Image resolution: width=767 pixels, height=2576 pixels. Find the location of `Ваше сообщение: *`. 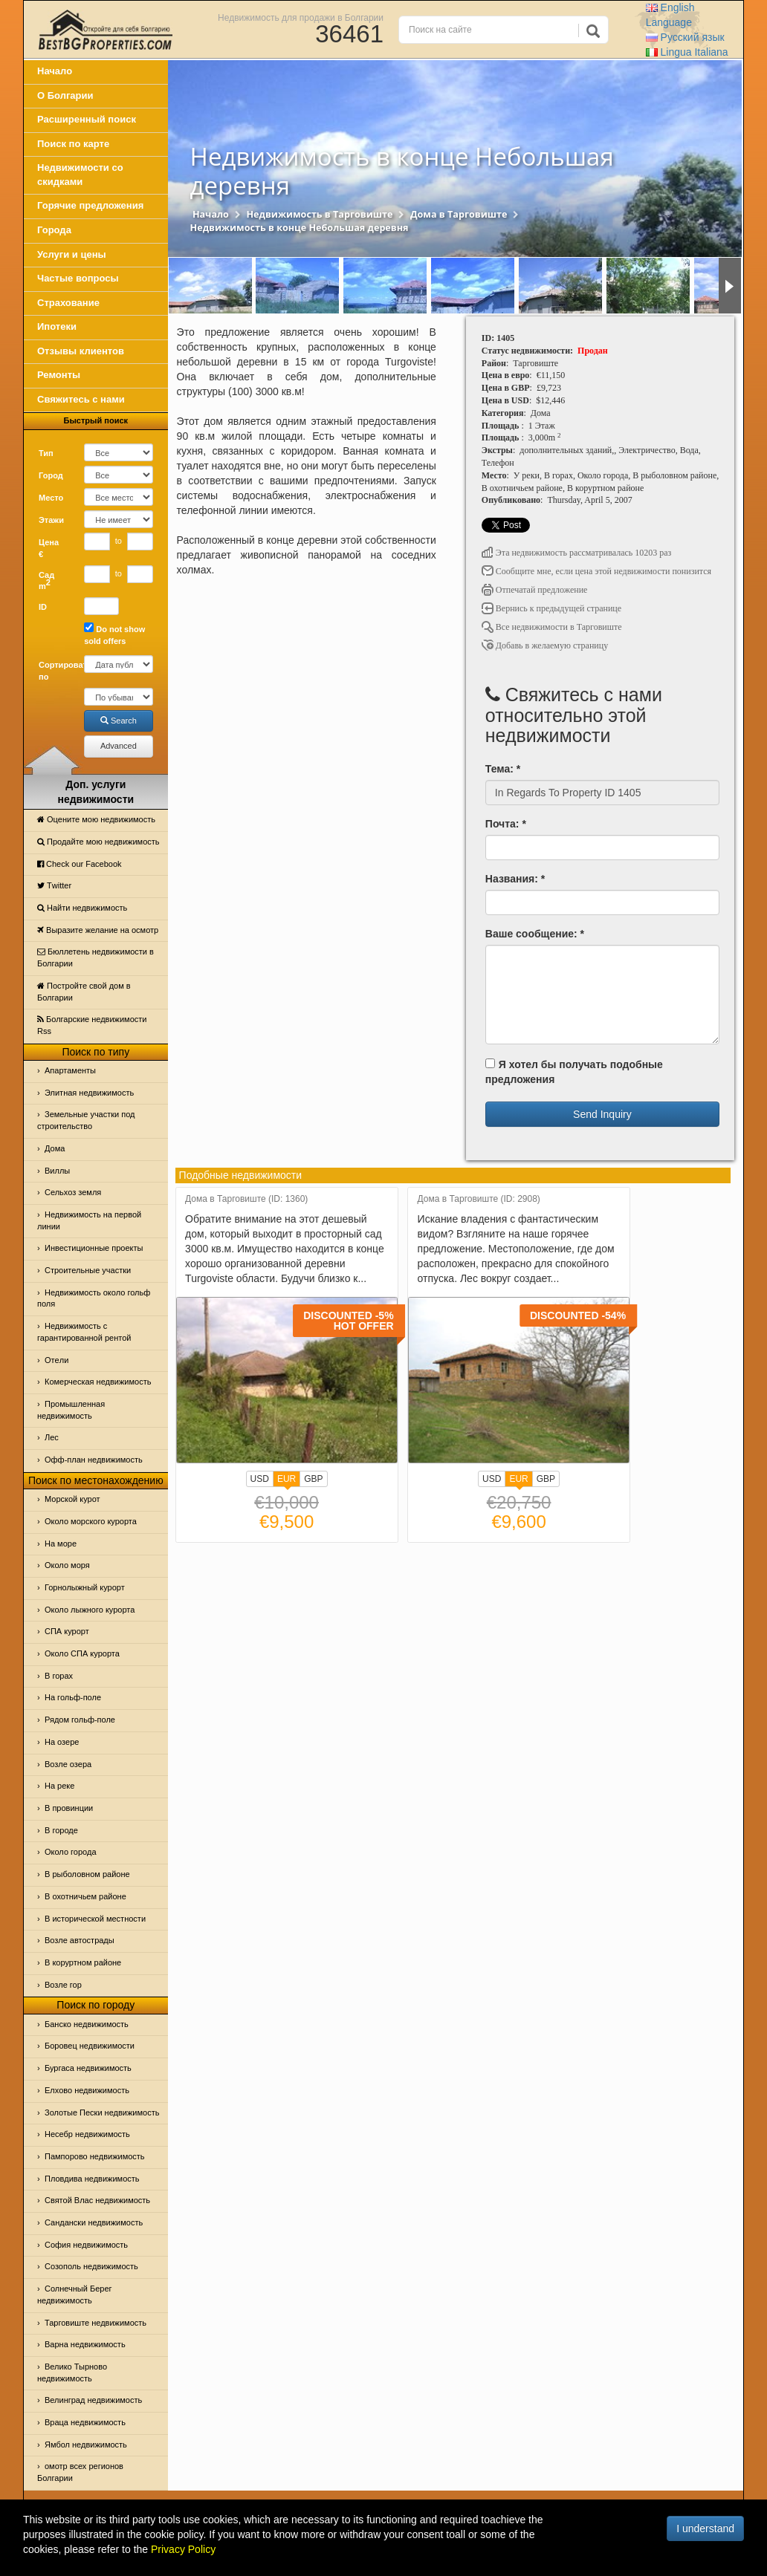

Ваше сообщение: * is located at coordinates (534, 934).